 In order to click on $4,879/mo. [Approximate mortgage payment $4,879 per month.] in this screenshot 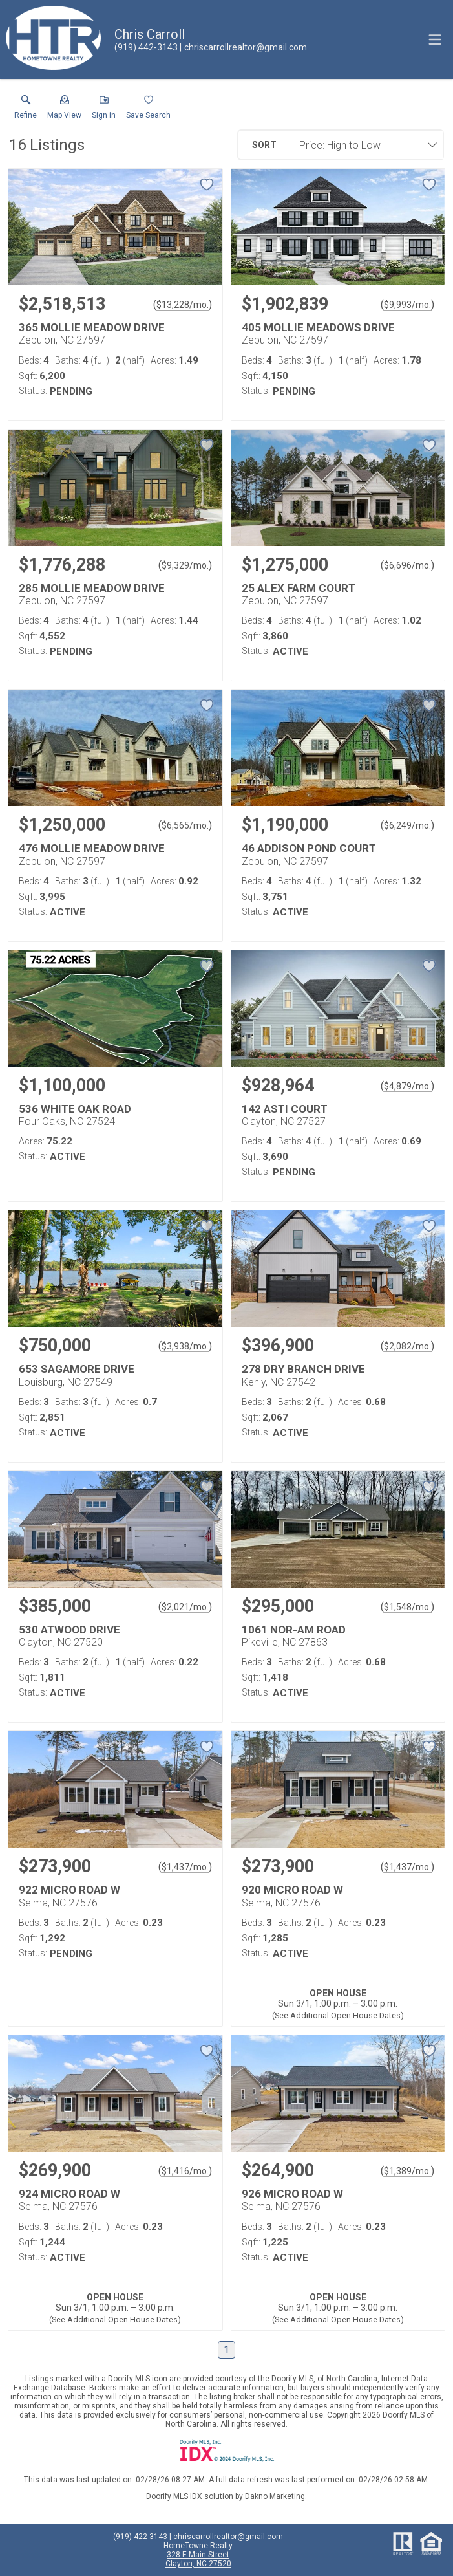, I will do `click(407, 1086)`.